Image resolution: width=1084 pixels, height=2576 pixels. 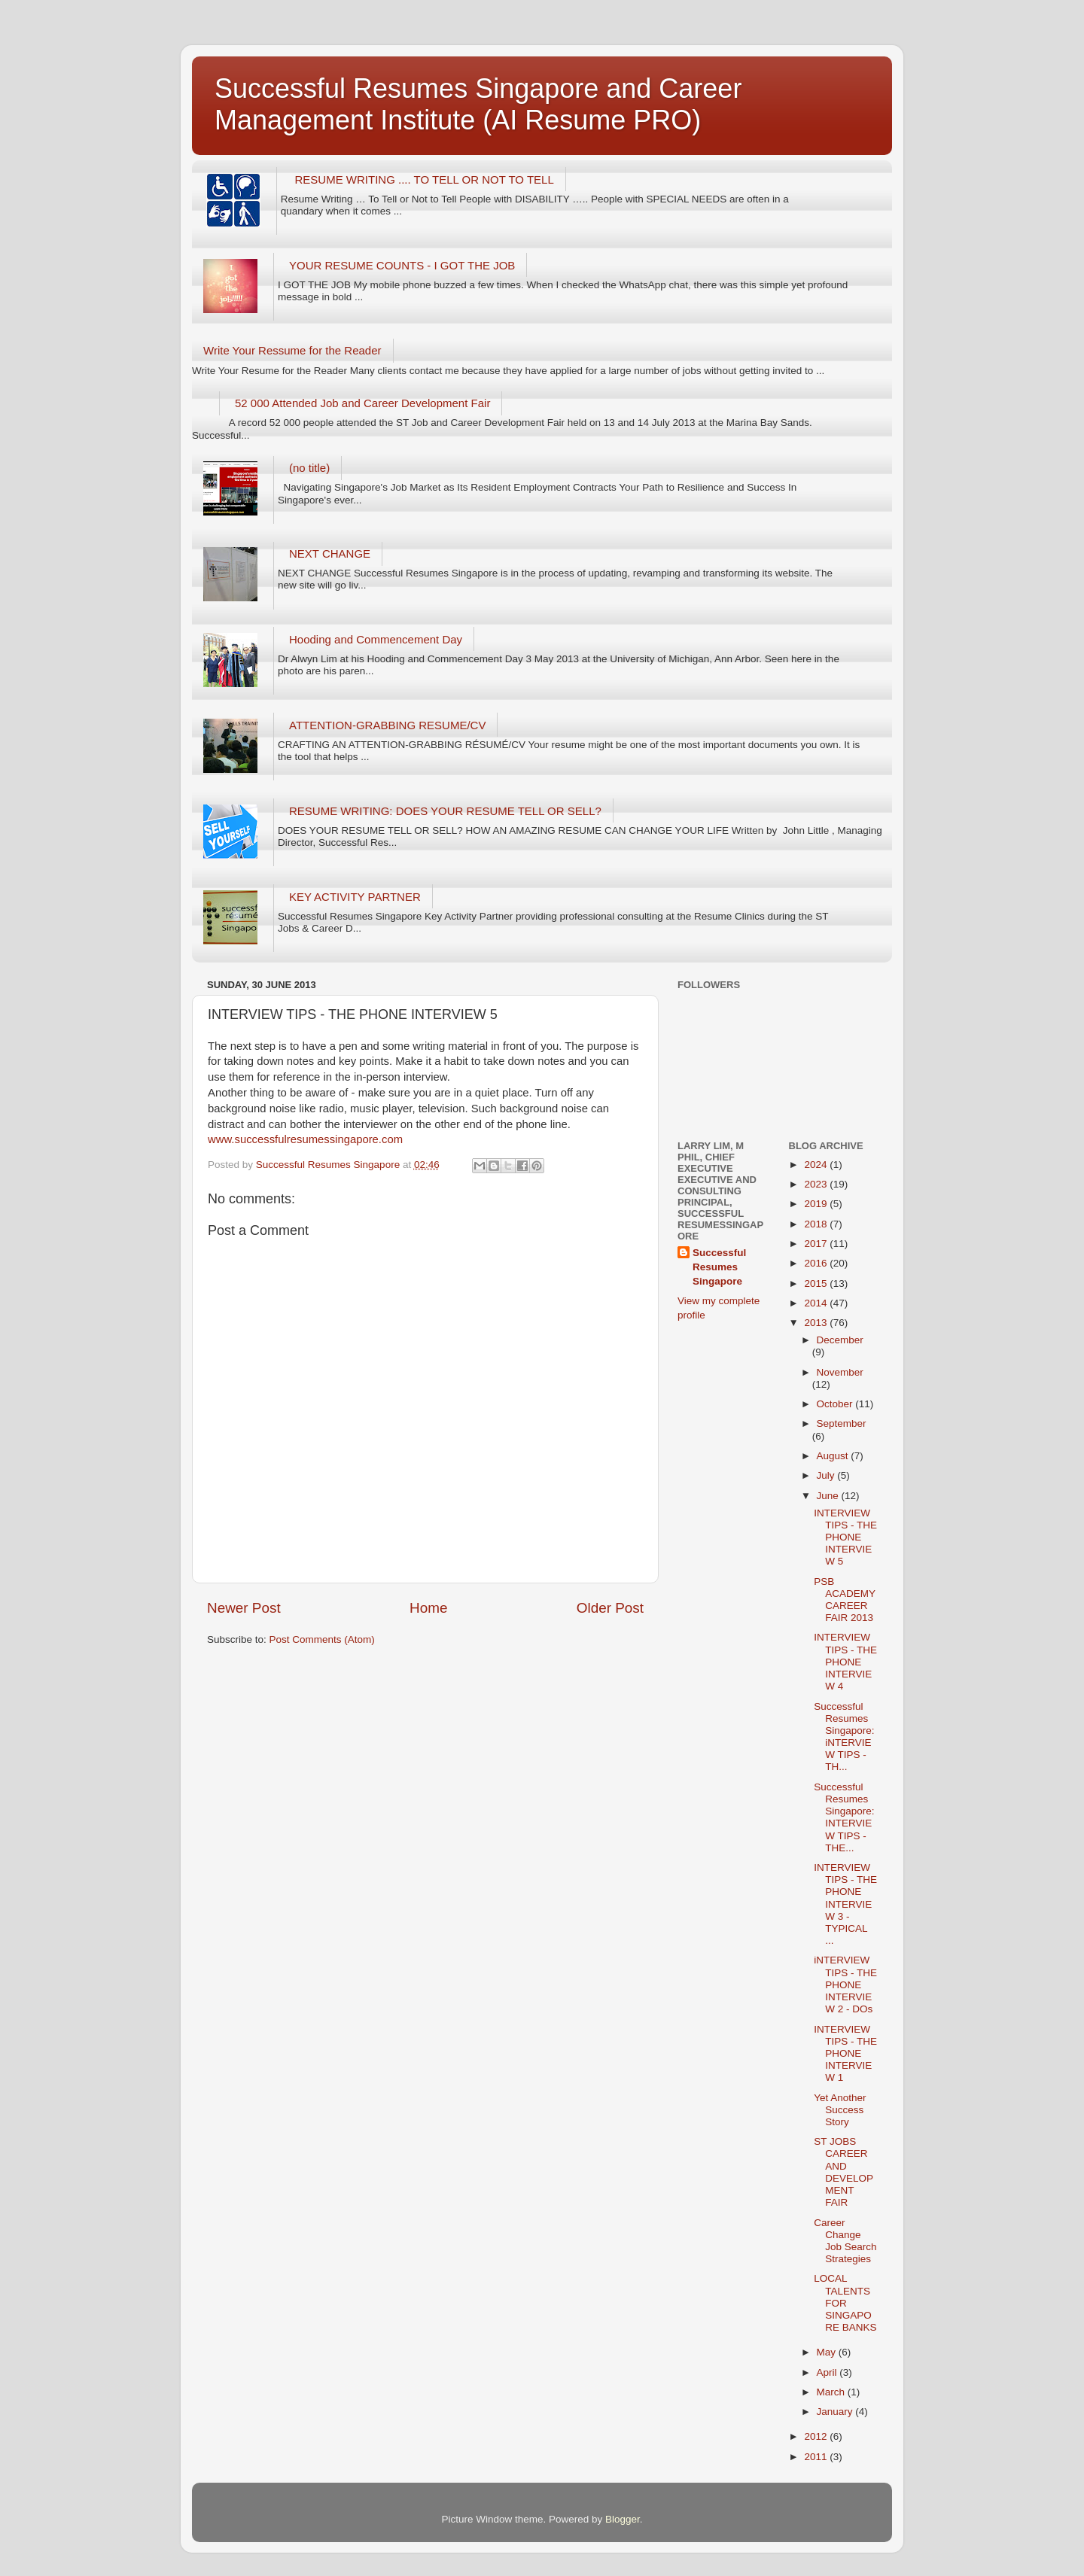 What do you see at coordinates (445, 810) in the screenshot?
I see `RESUME WRITING: DOES YOUR RESUME TELL OR SELL?` at bounding box center [445, 810].